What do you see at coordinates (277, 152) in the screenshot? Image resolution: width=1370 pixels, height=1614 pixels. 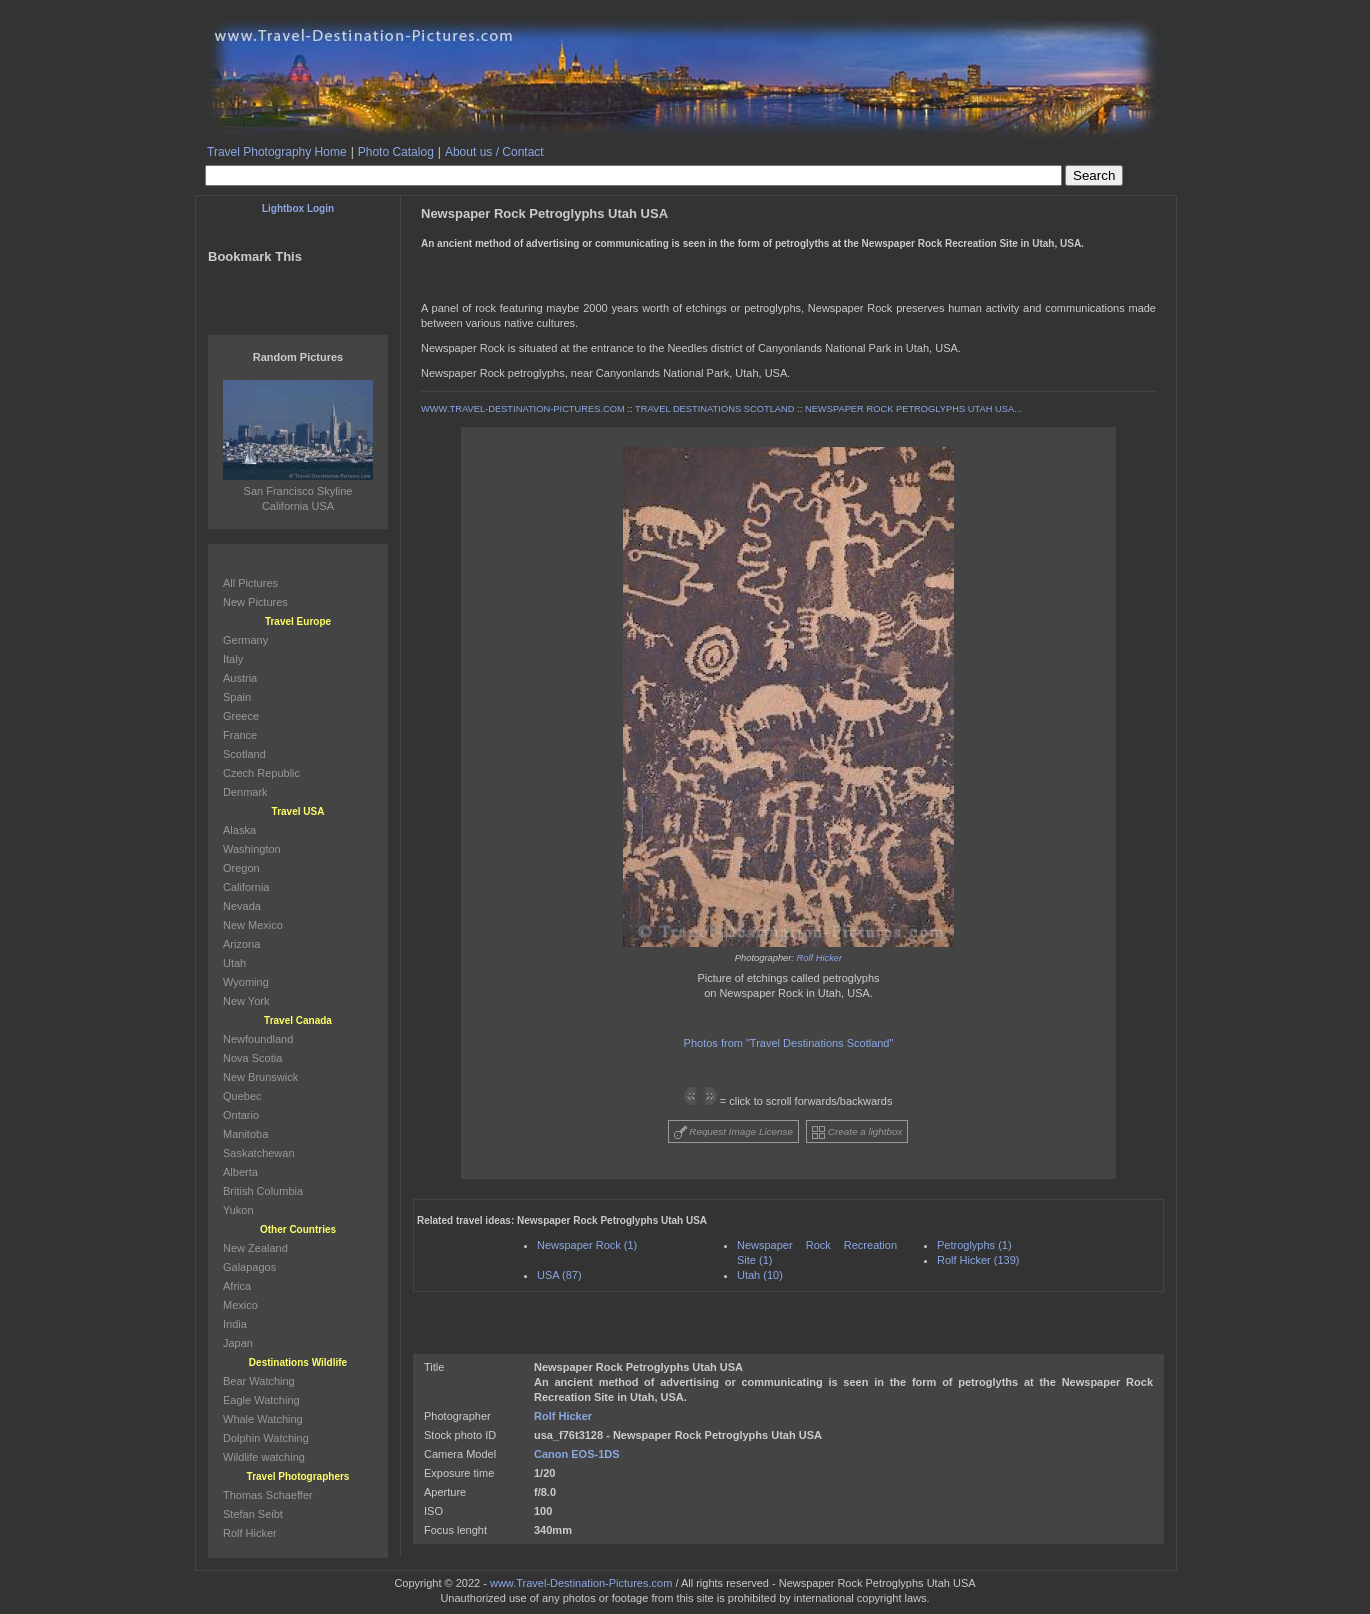 I see `Travel Photography Home` at bounding box center [277, 152].